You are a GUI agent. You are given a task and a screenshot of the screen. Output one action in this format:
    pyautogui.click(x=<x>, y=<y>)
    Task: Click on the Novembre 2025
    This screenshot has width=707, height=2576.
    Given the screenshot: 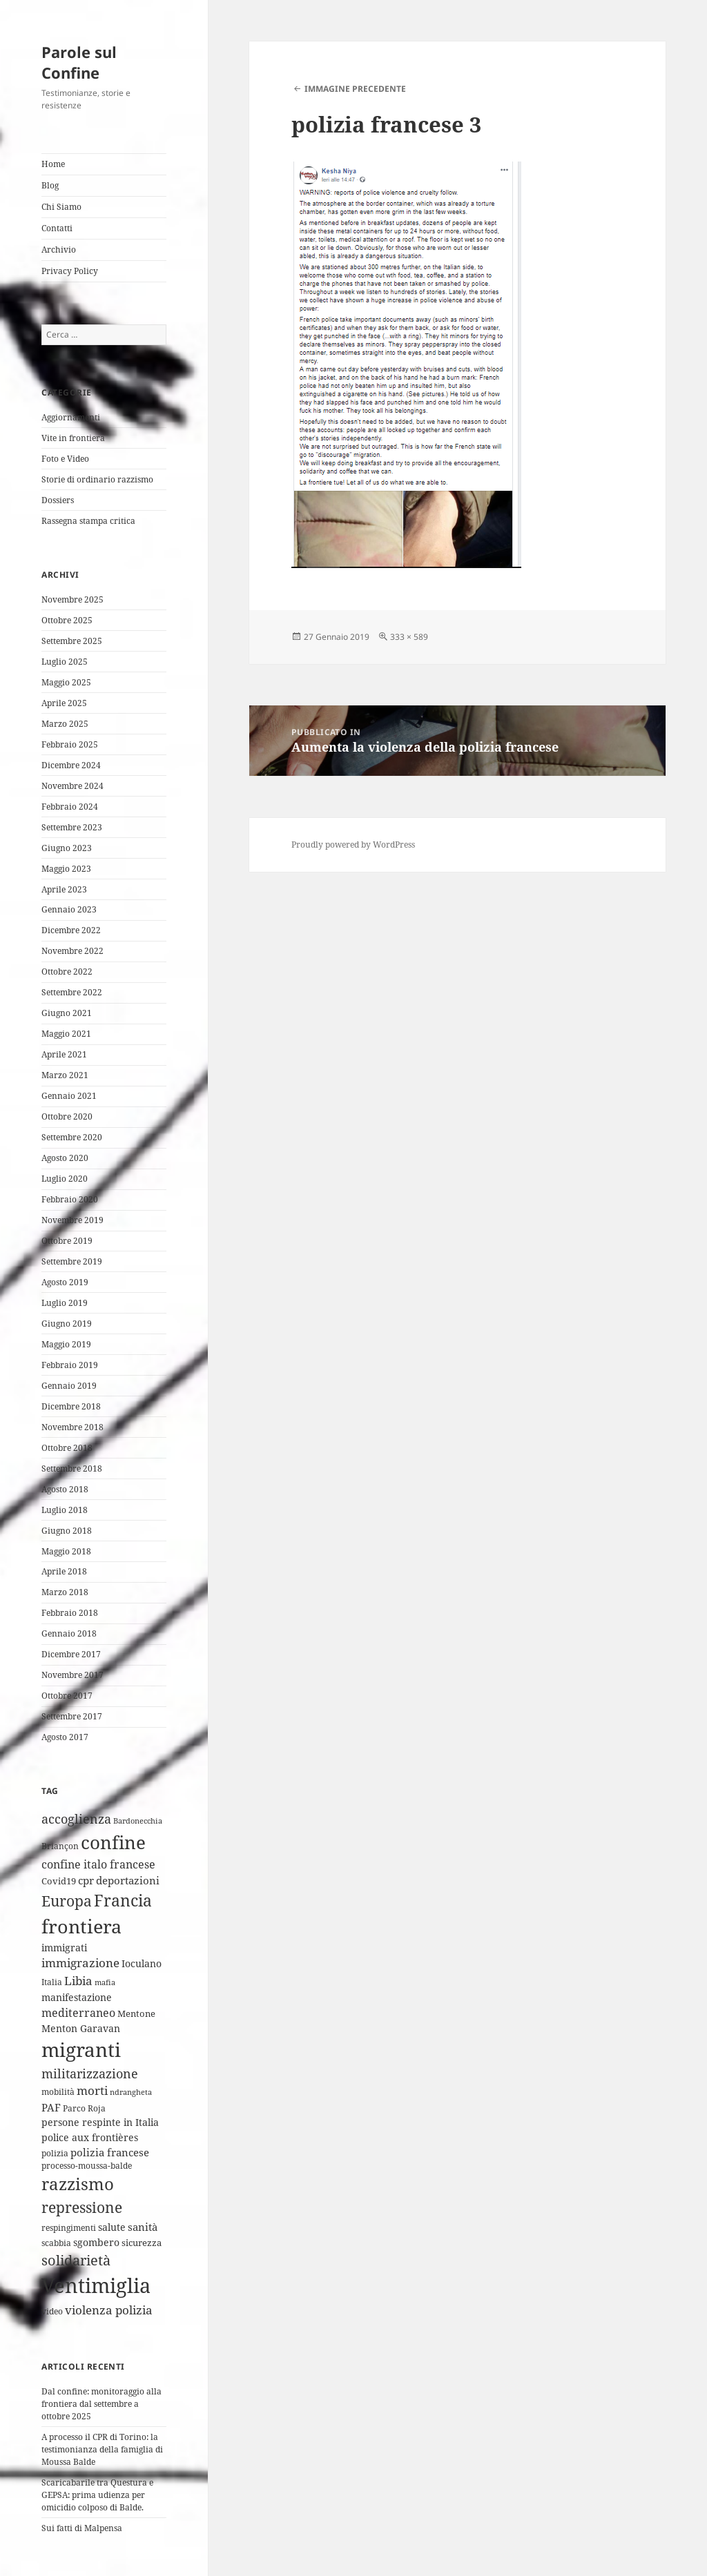 What is the action you would take?
    pyautogui.click(x=72, y=599)
    